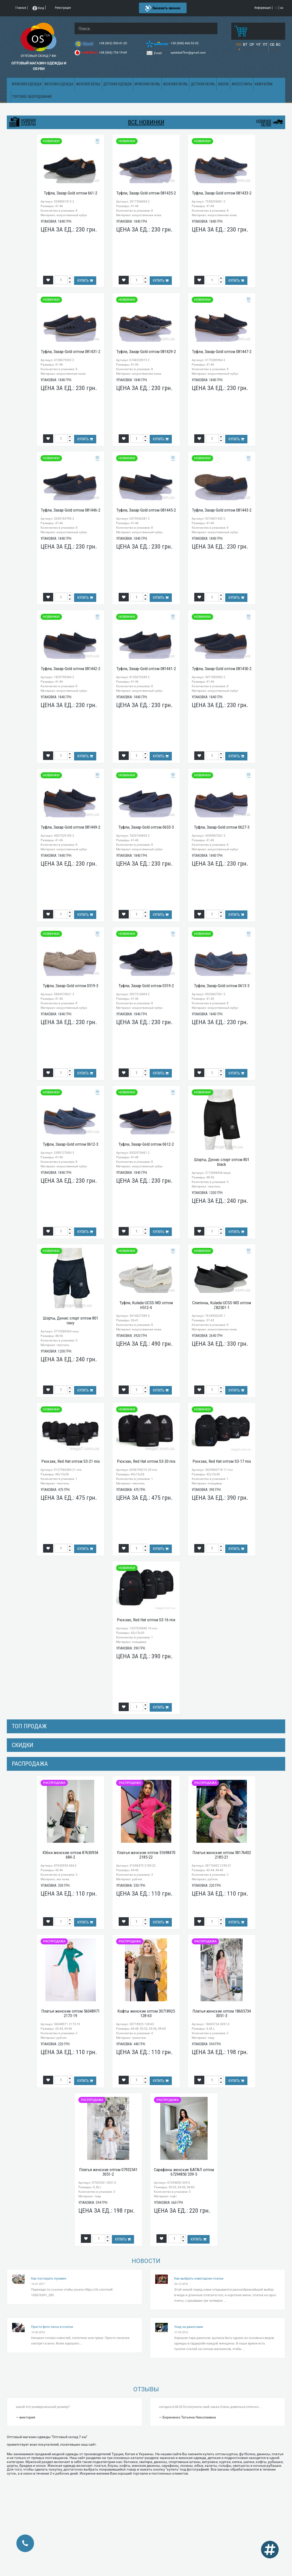  What do you see at coordinates (85, 281) in the screenshot?
I see `Купить` at bounding box center [85, 281].